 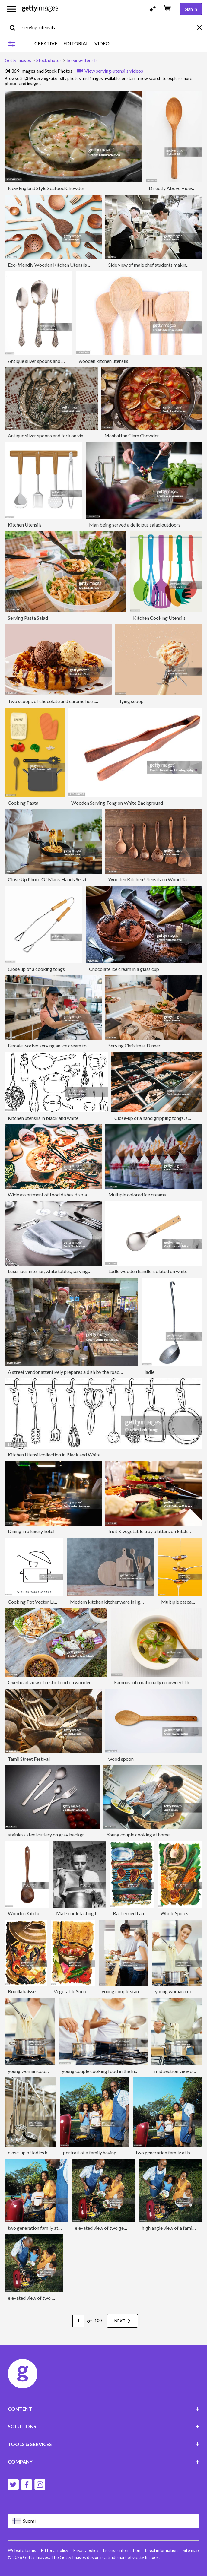 I want to click on Kitchen Cooking Utensils, so click(x=159, y=618).